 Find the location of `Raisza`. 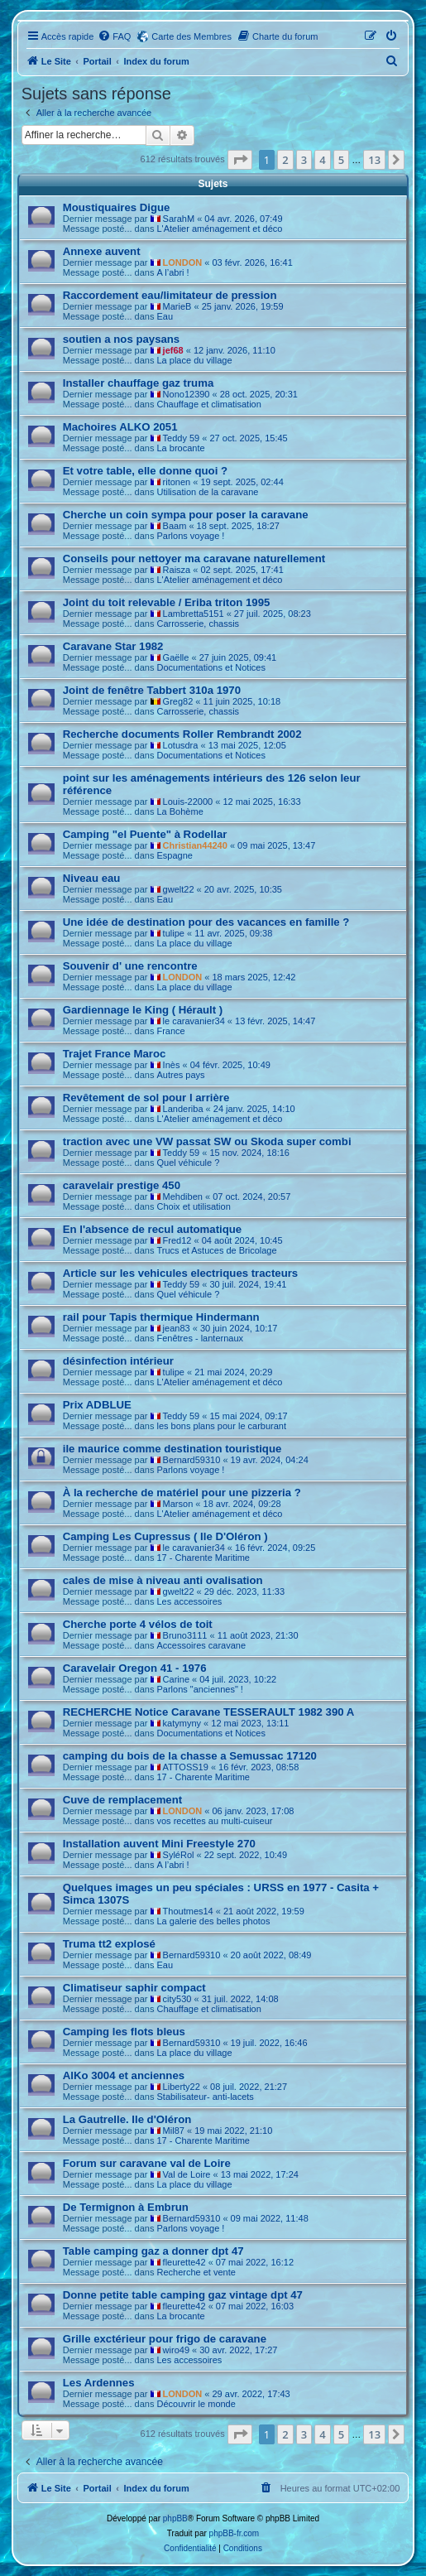

Raisza is located at coordinates (177, 570).